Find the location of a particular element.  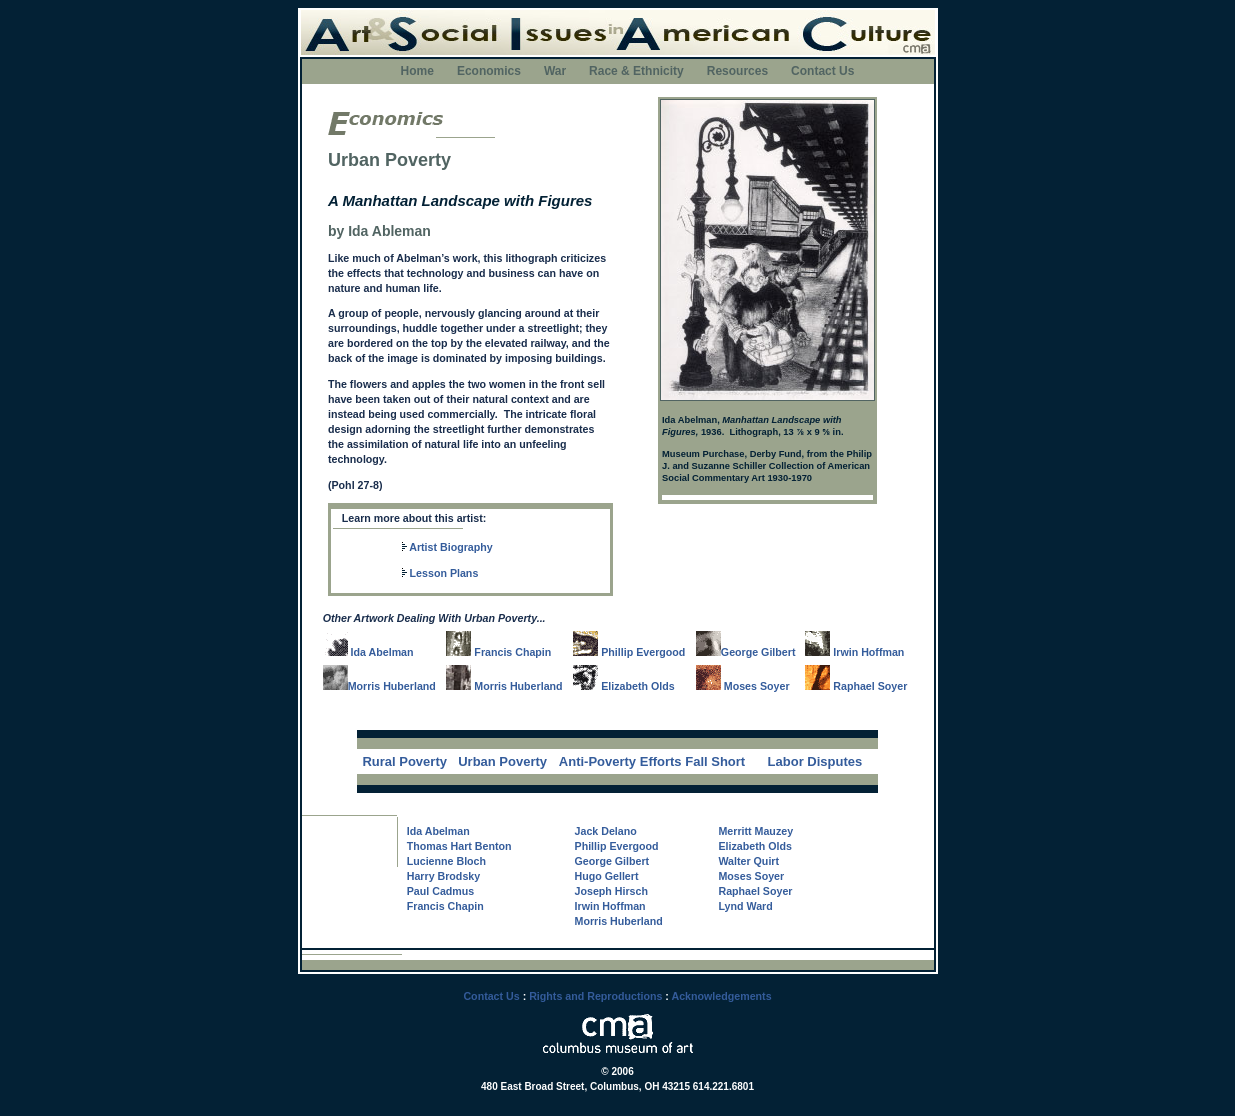

Morris Huberland is located at coordinates (392, 686).